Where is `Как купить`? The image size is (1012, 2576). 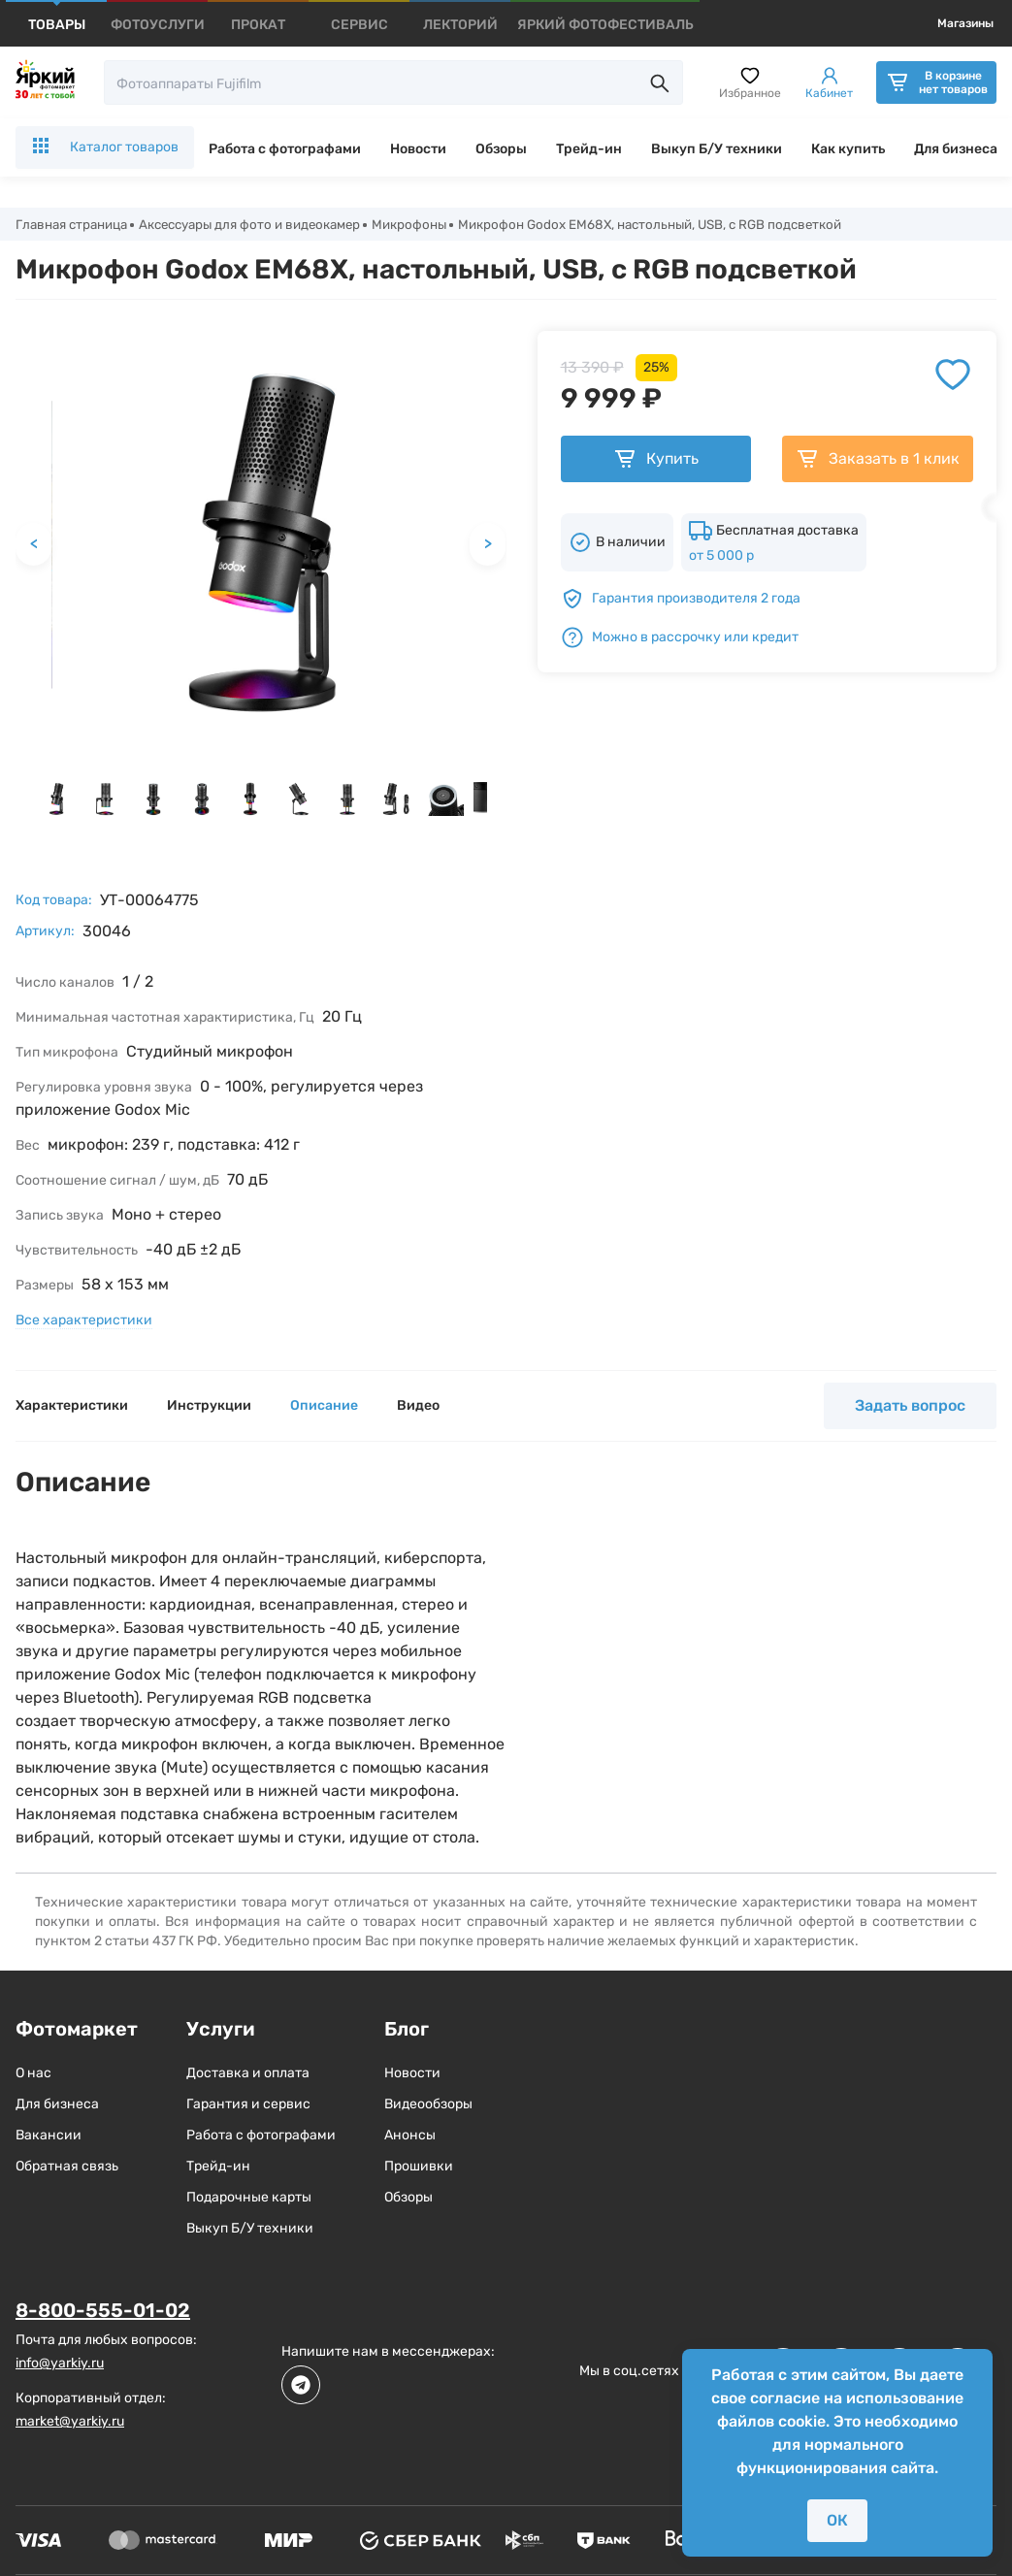 Как купить is located at coordinates (848, 149).